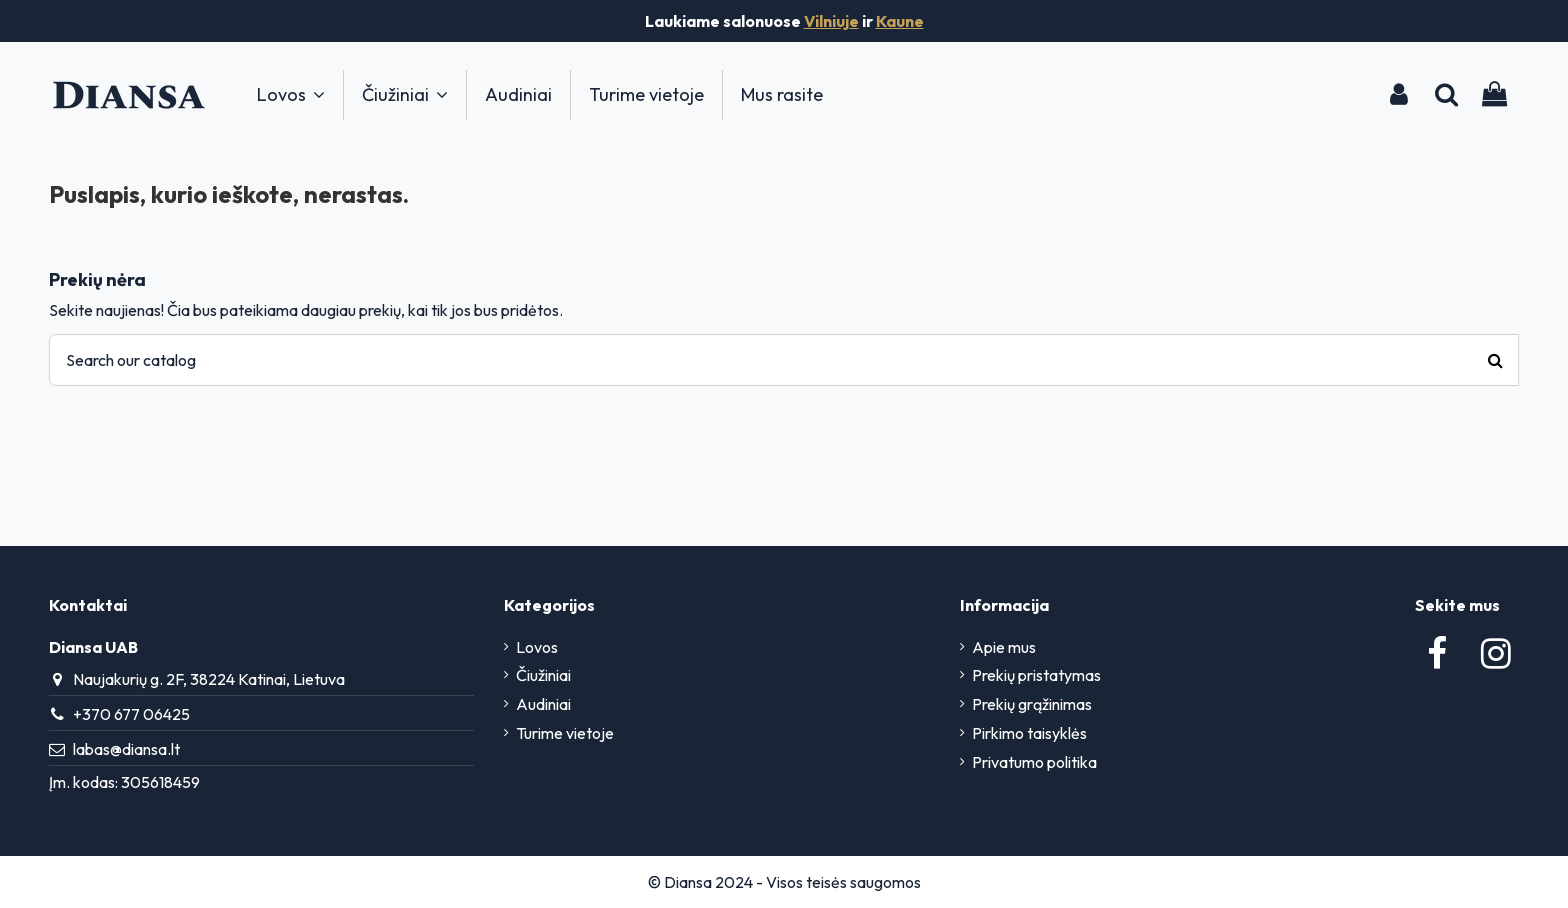 This screenshot has height=908, width=1568. Describe the element at coordinates (1029, 733) in the screenshot. I see `Pirkimo taisyklės` at that location.